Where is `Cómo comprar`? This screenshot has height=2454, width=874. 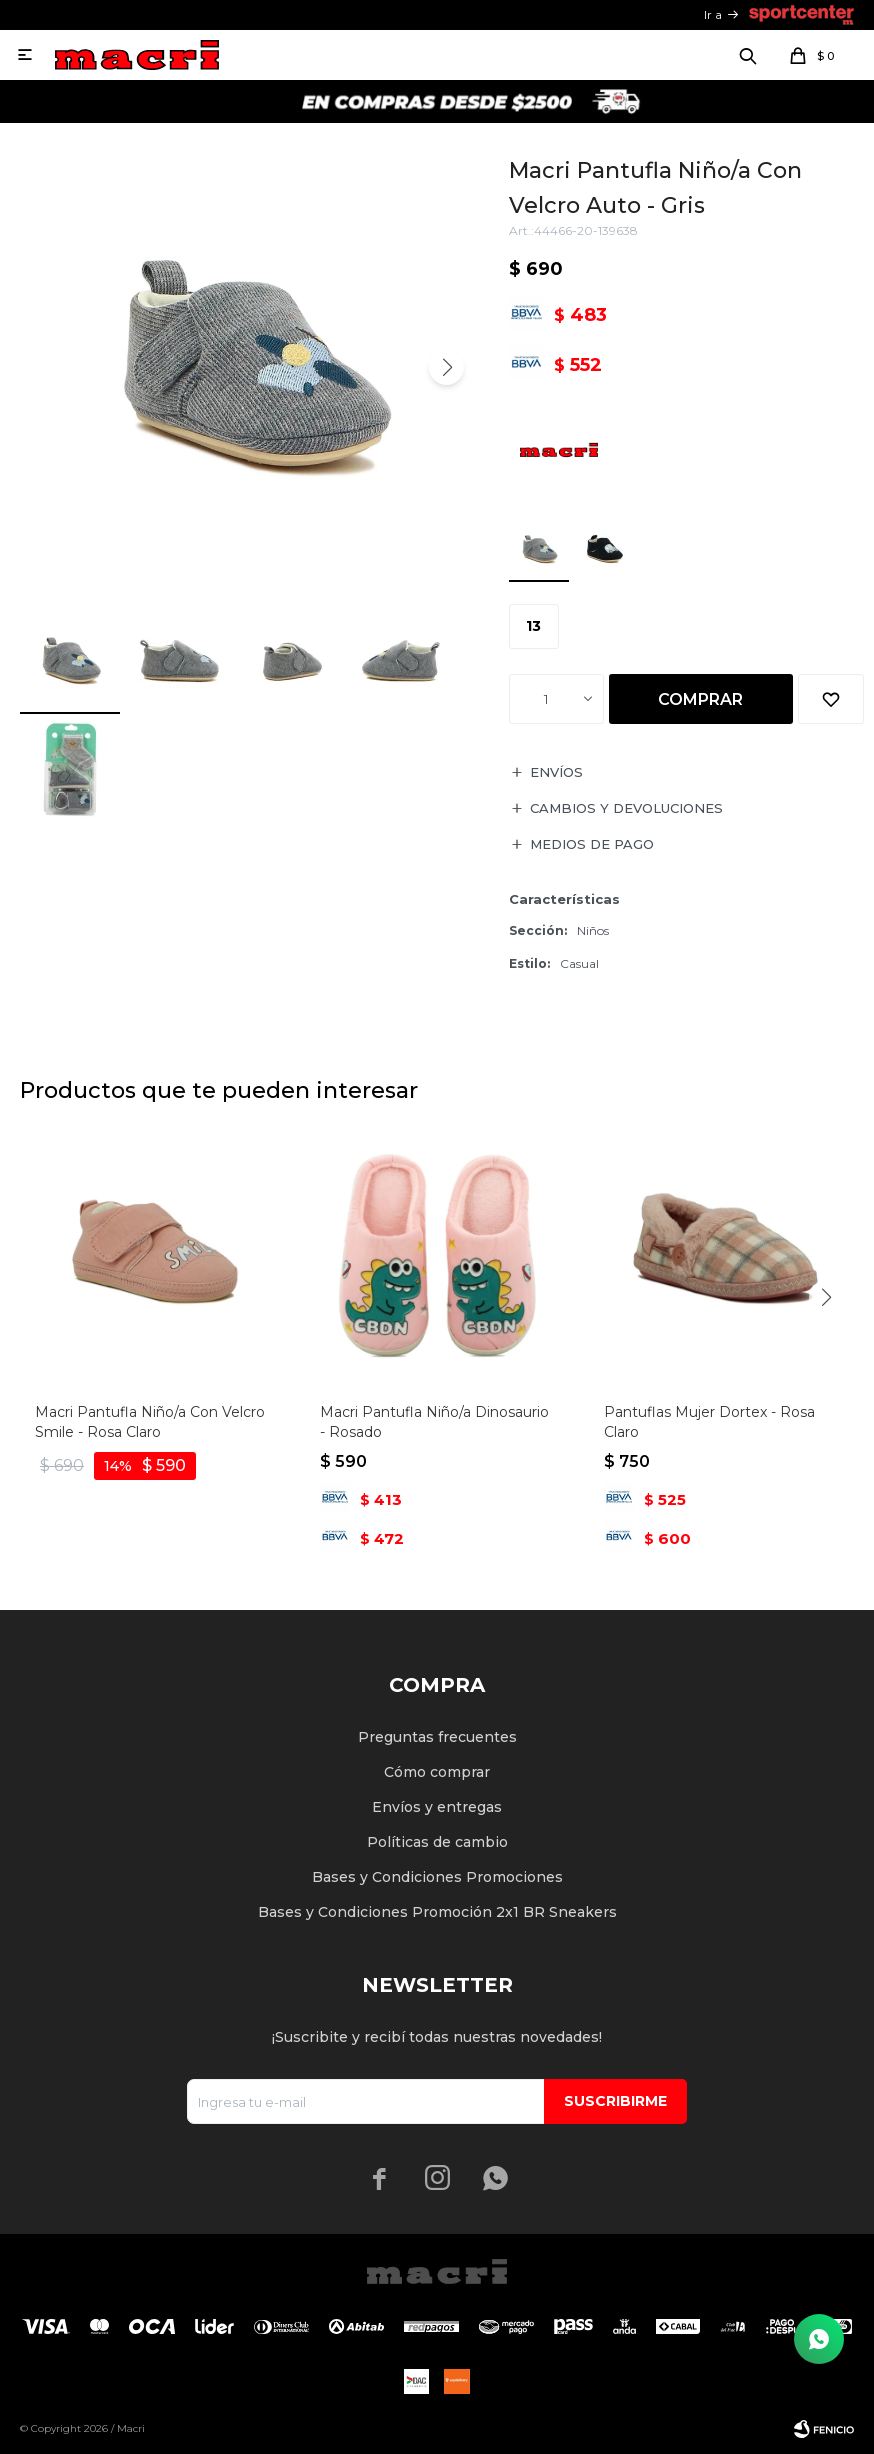 Cómo comprar is located at coordinates (437, 1772).